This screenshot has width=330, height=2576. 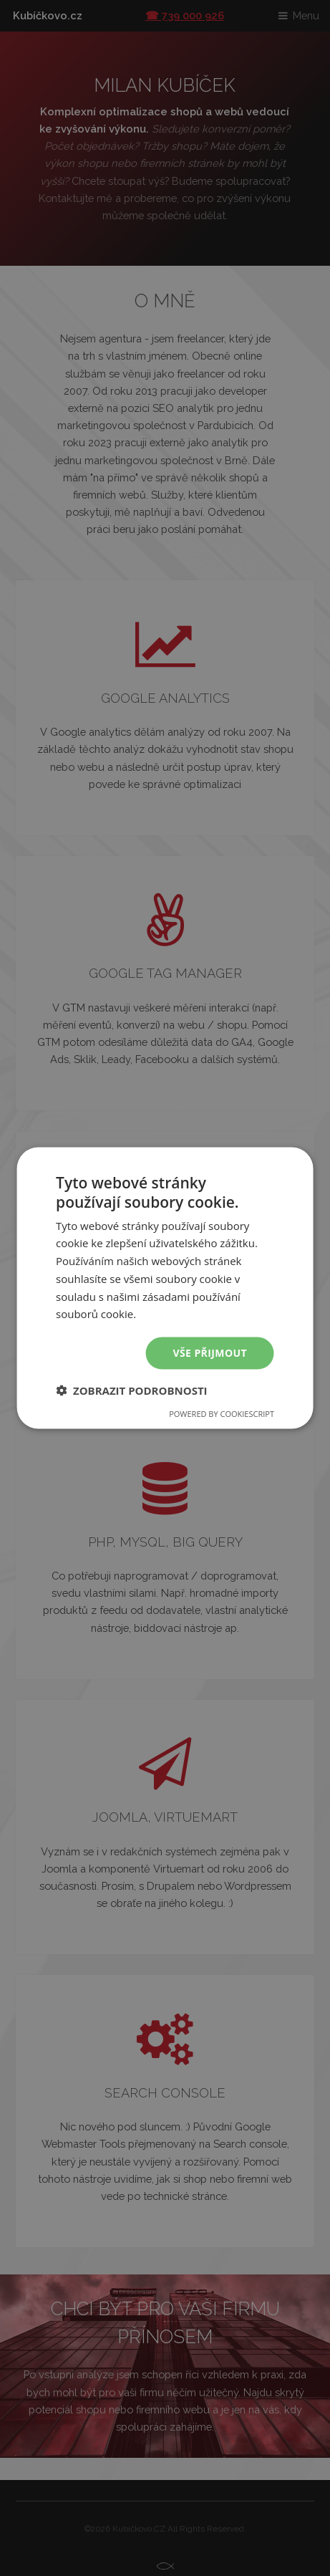 What do you see at coordinates (132, 1389) in the screenshot?
I see `[button]` at bounding box center [132, 1389].